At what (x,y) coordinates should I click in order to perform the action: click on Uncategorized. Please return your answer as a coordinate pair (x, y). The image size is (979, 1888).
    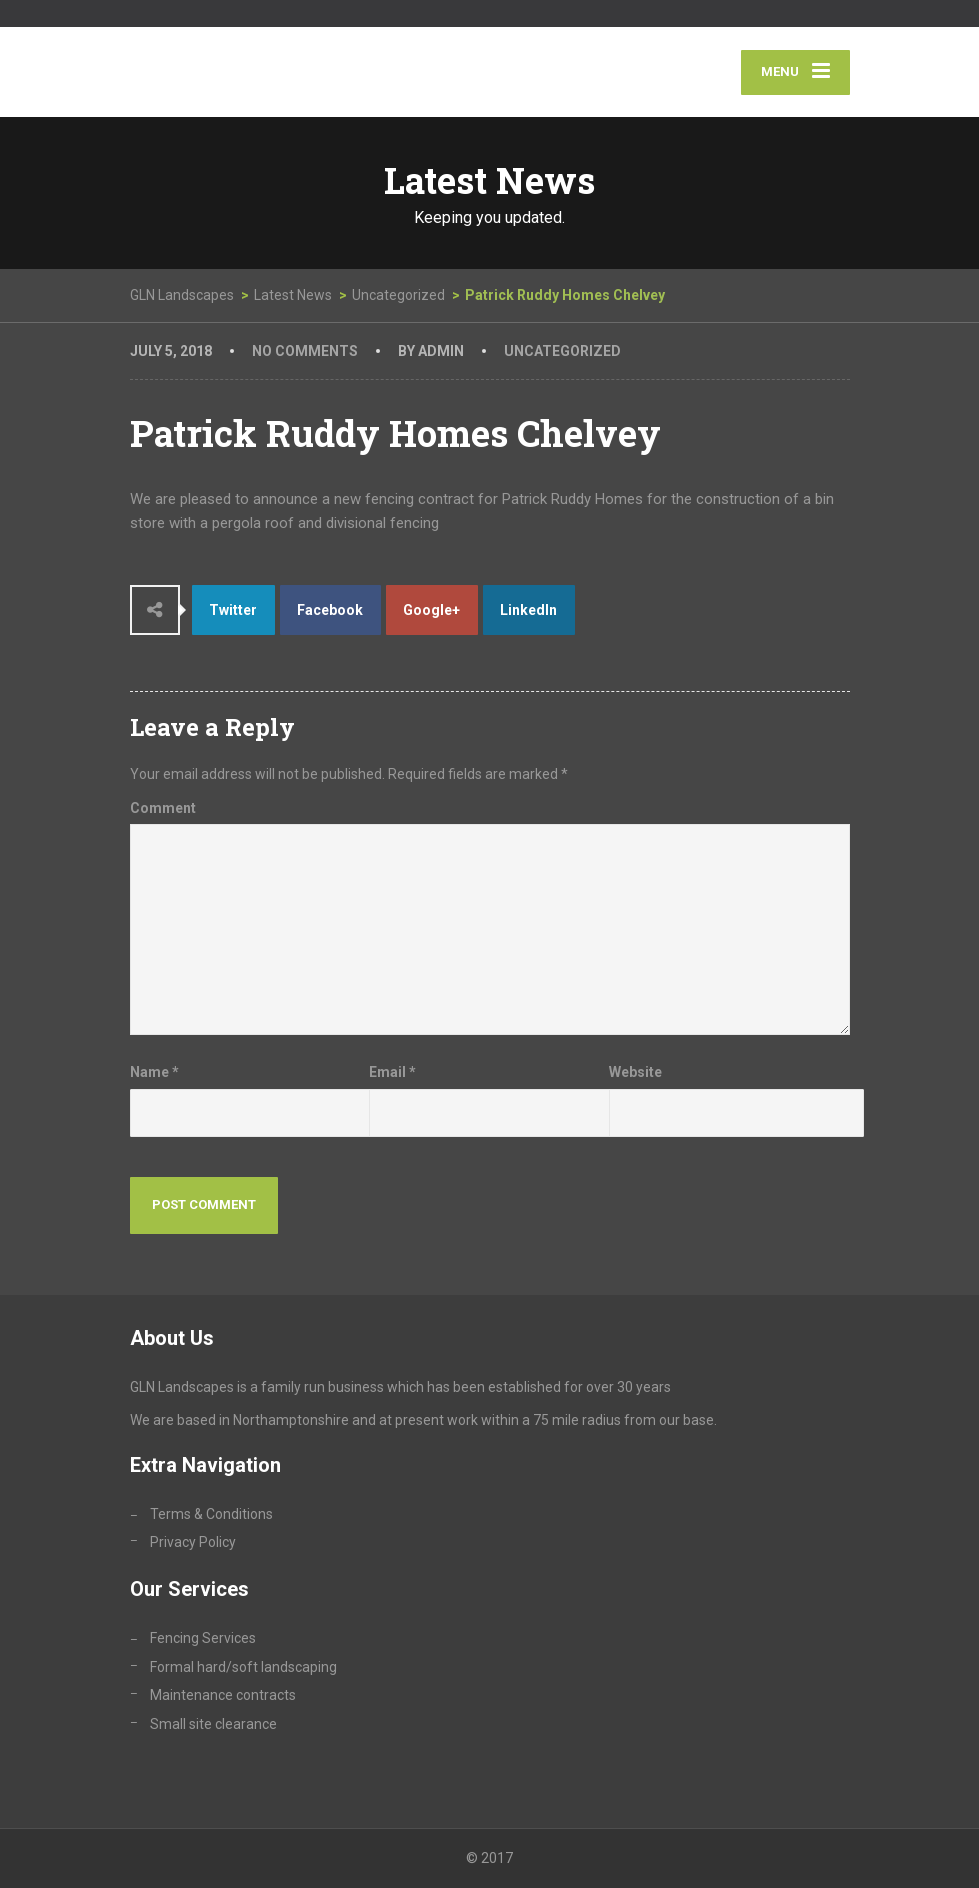
    Looking at the image, I should click on (562, 351).